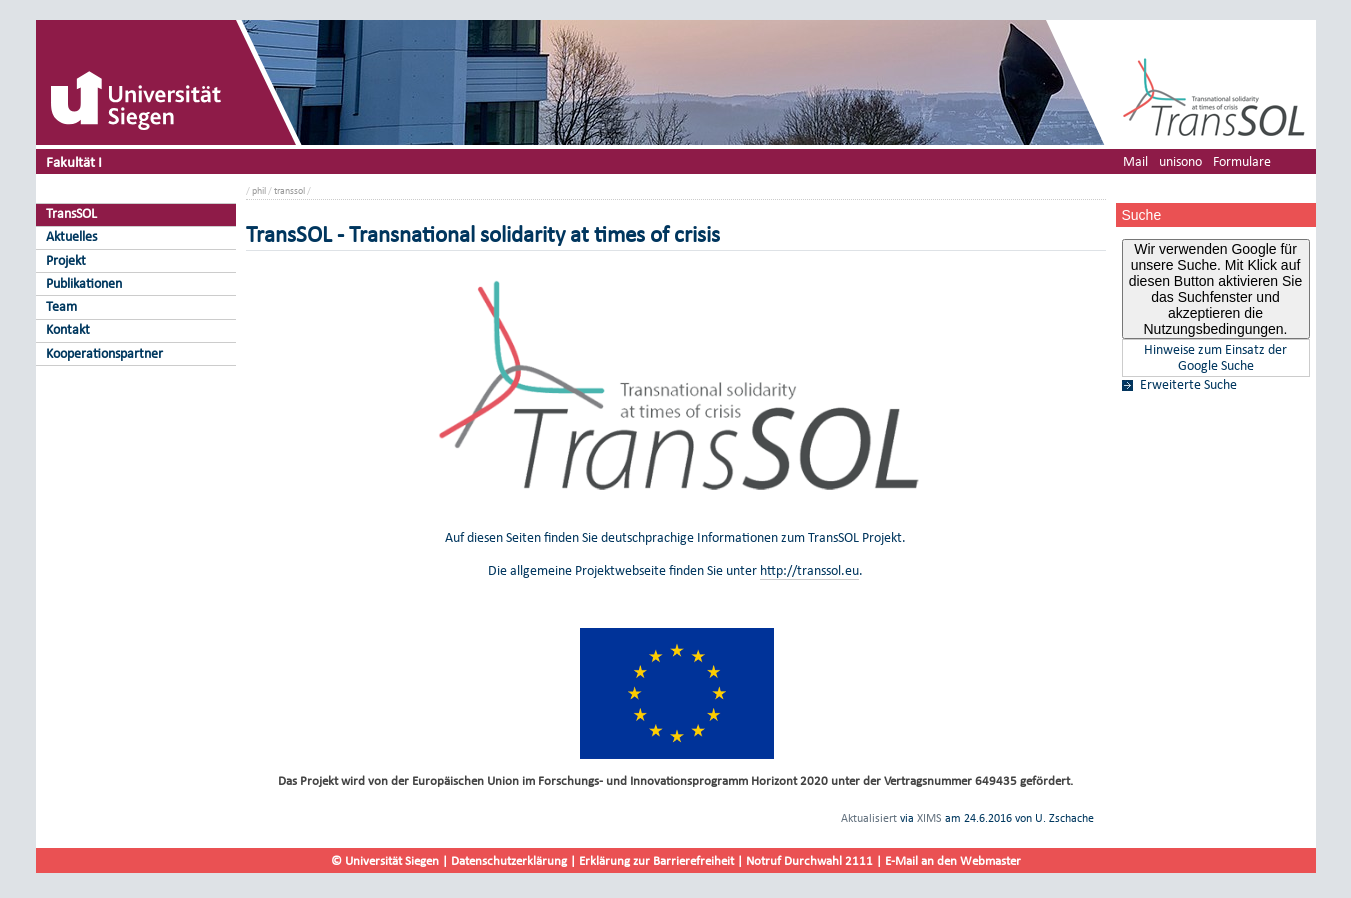 The width and height of the screenshot is (1351, 898). I want to click on Erklärung zur Barrierefreiheit, so click(656, 860).